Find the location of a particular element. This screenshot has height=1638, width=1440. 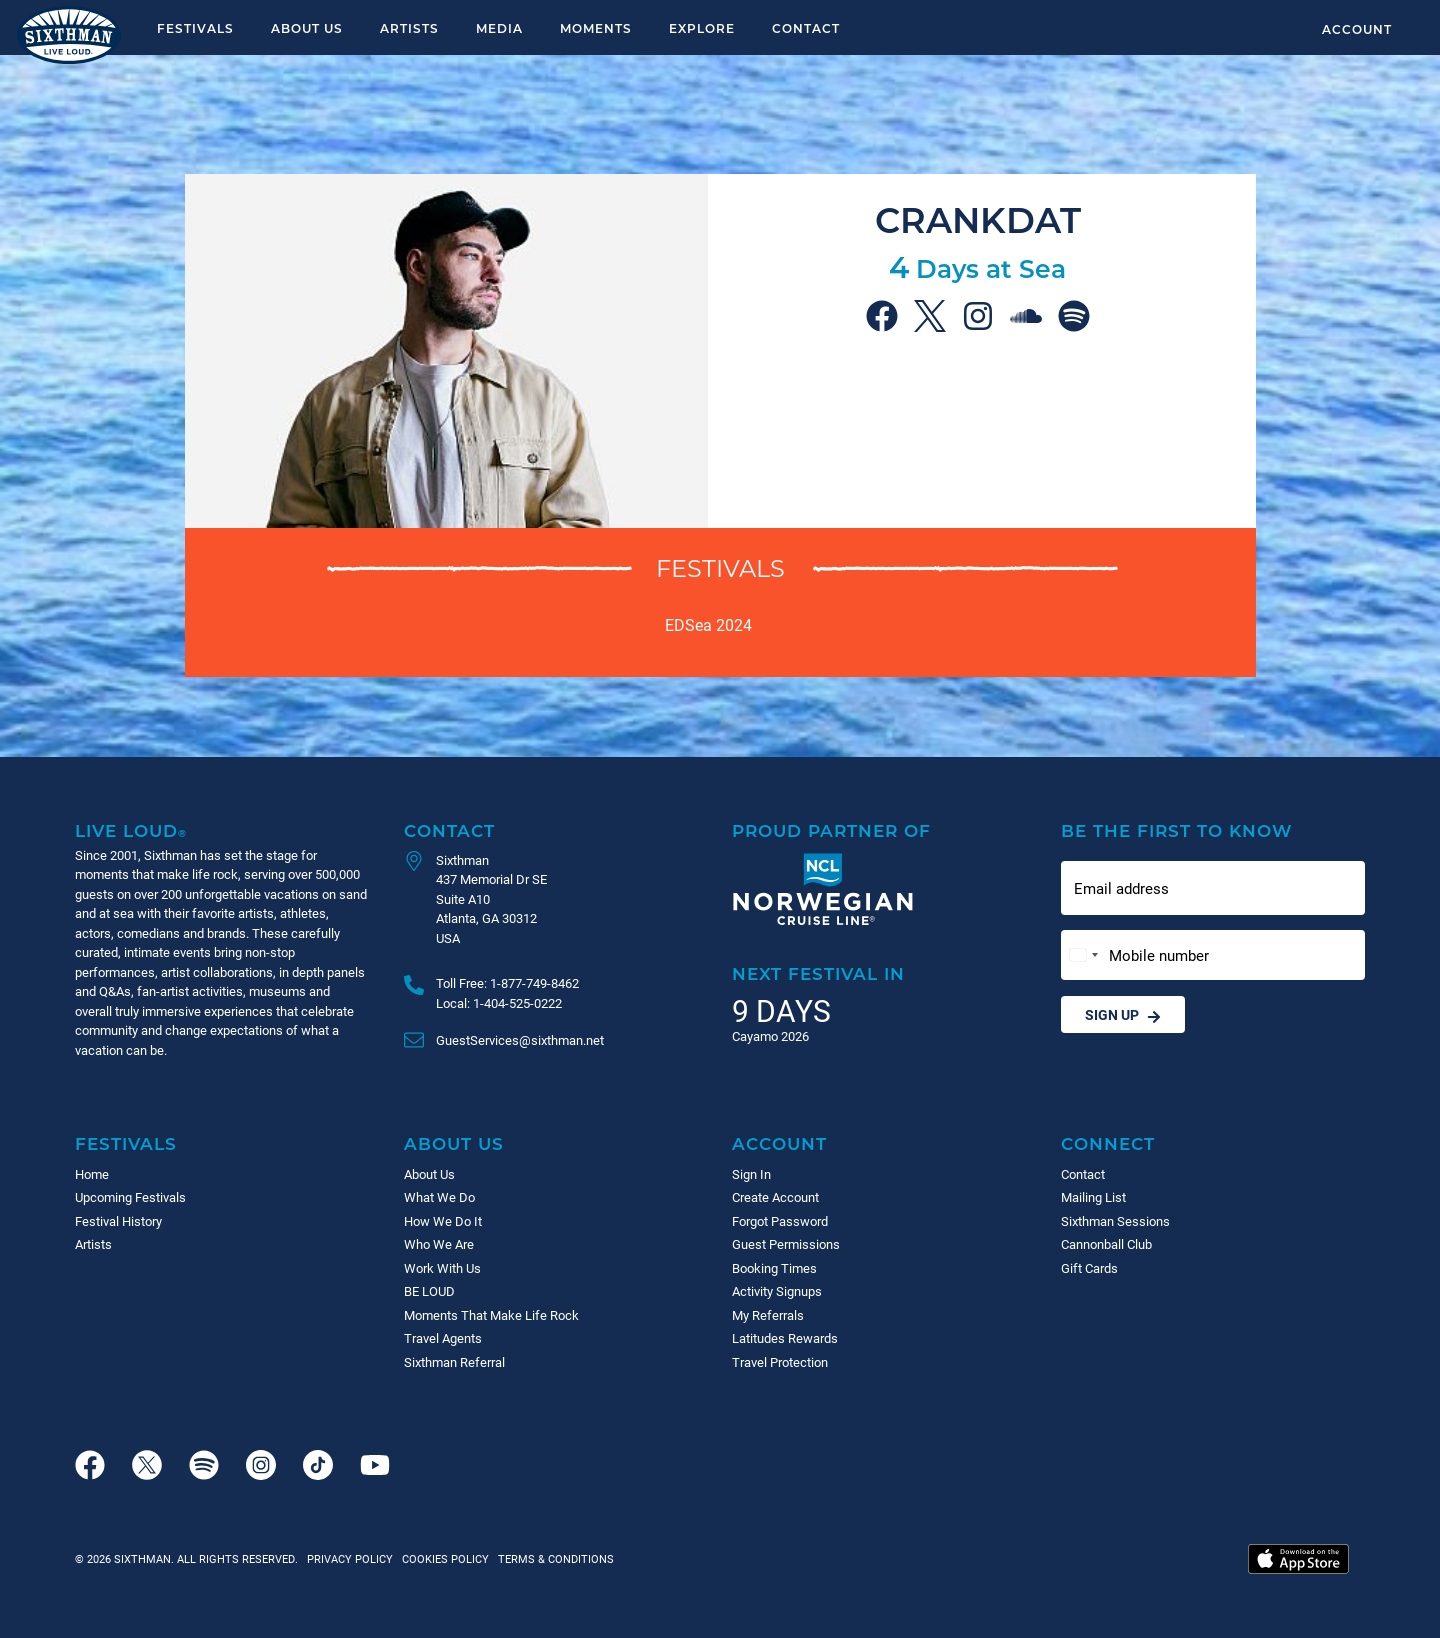

Work With Us is located at coordinates (442, 1268).